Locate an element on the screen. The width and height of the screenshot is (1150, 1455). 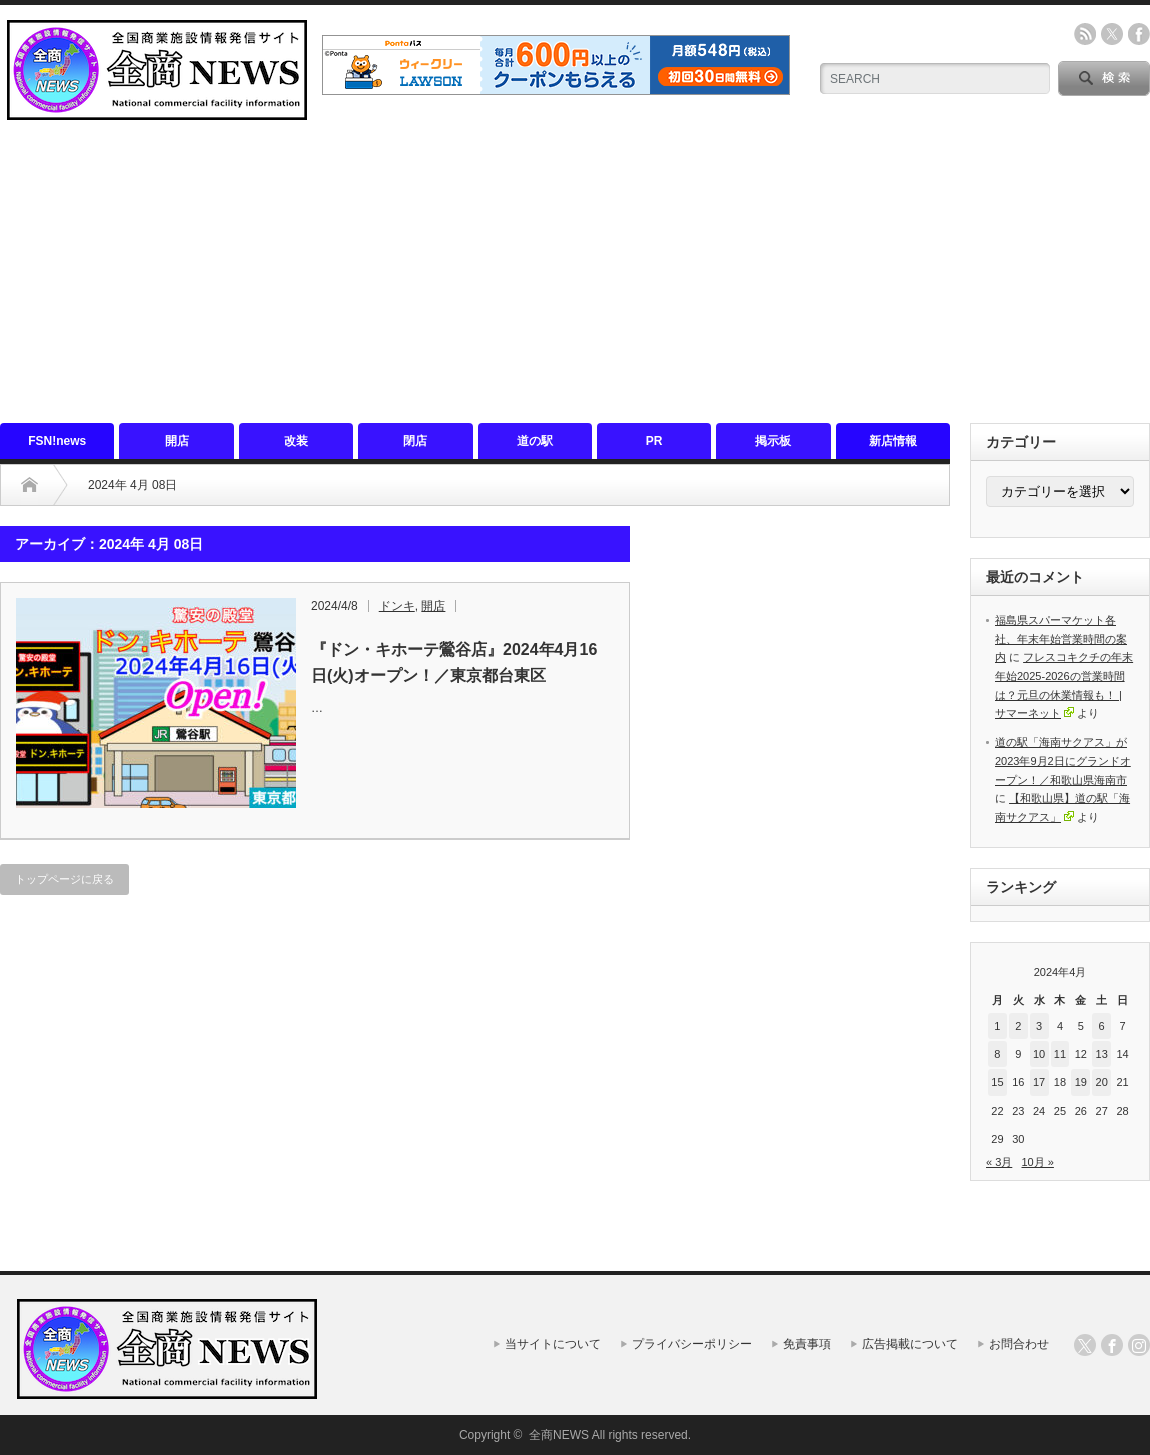
改装 is located at coordinates (296, 441).